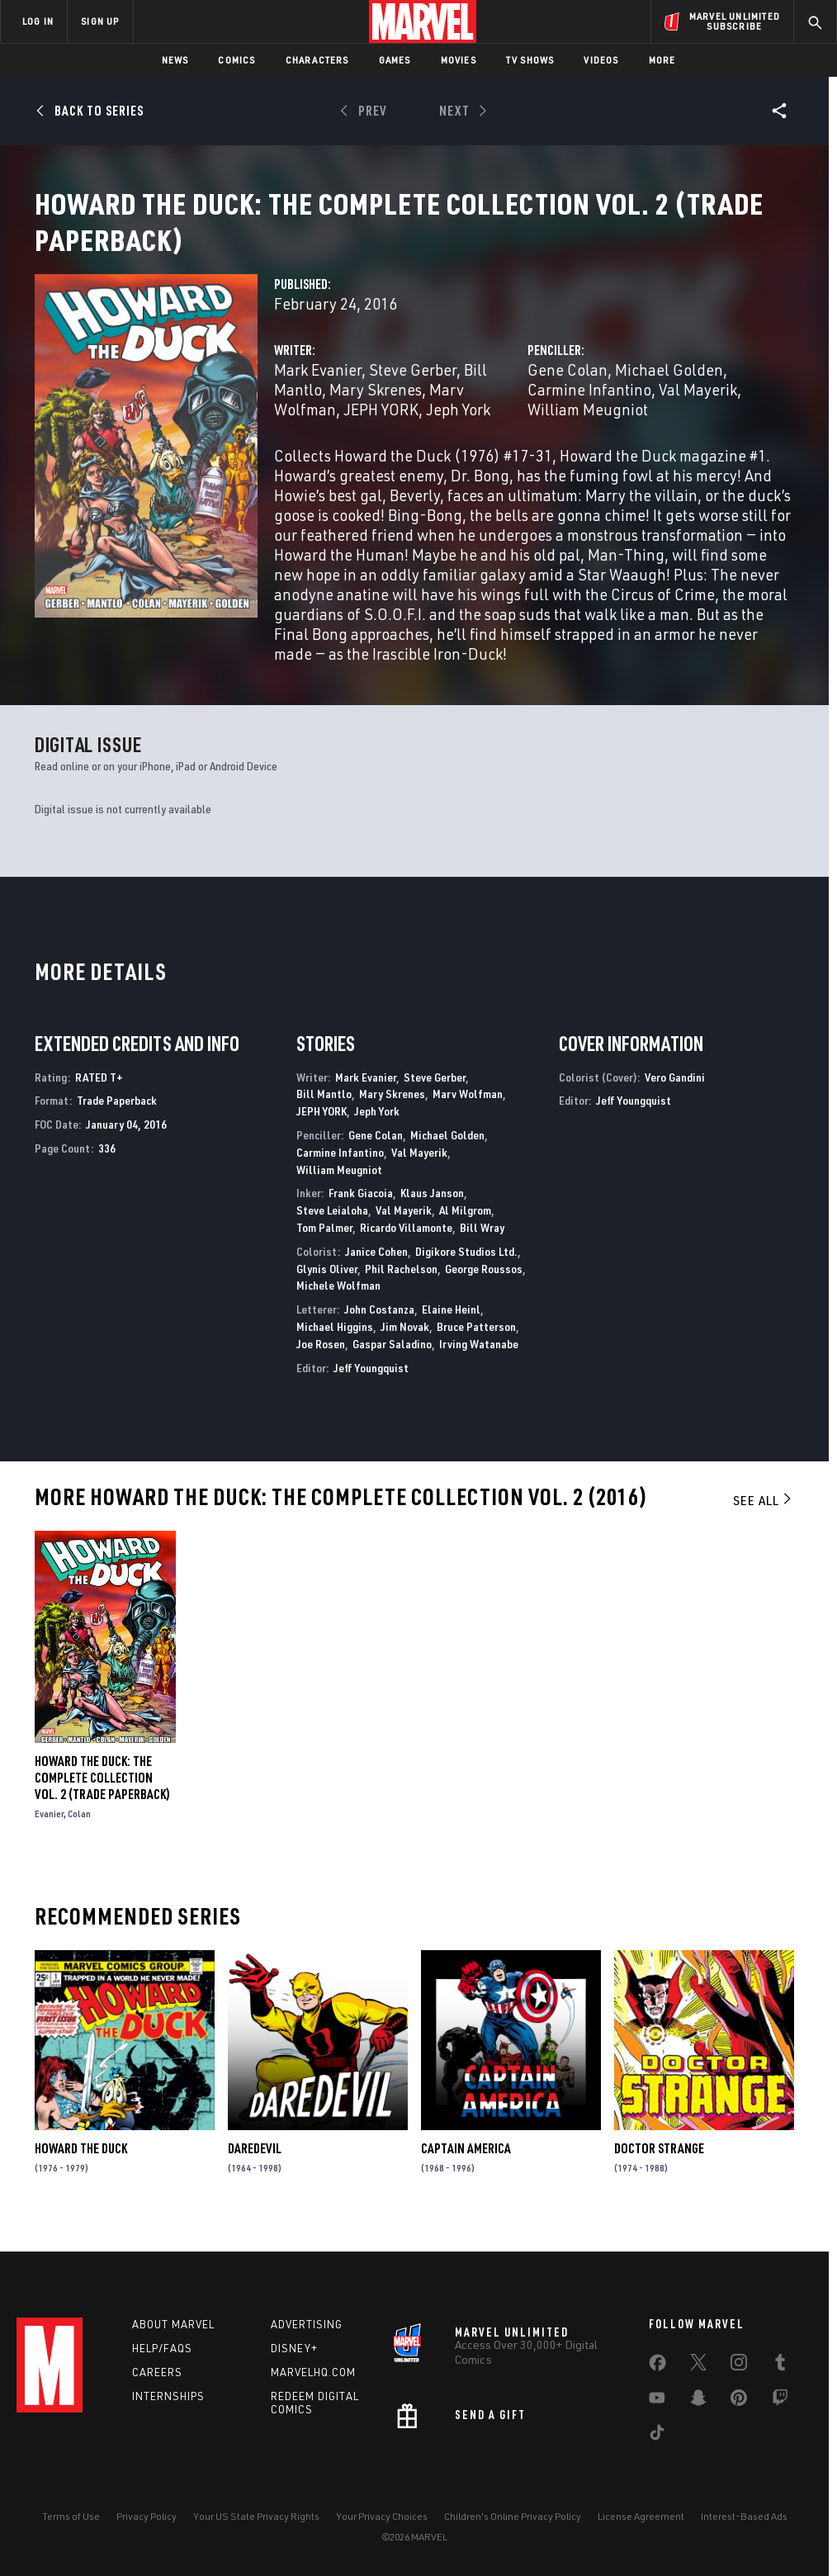  Describe the element at coordinates (100, 21) in the screenshot. I see `SIGN UP` at that location.